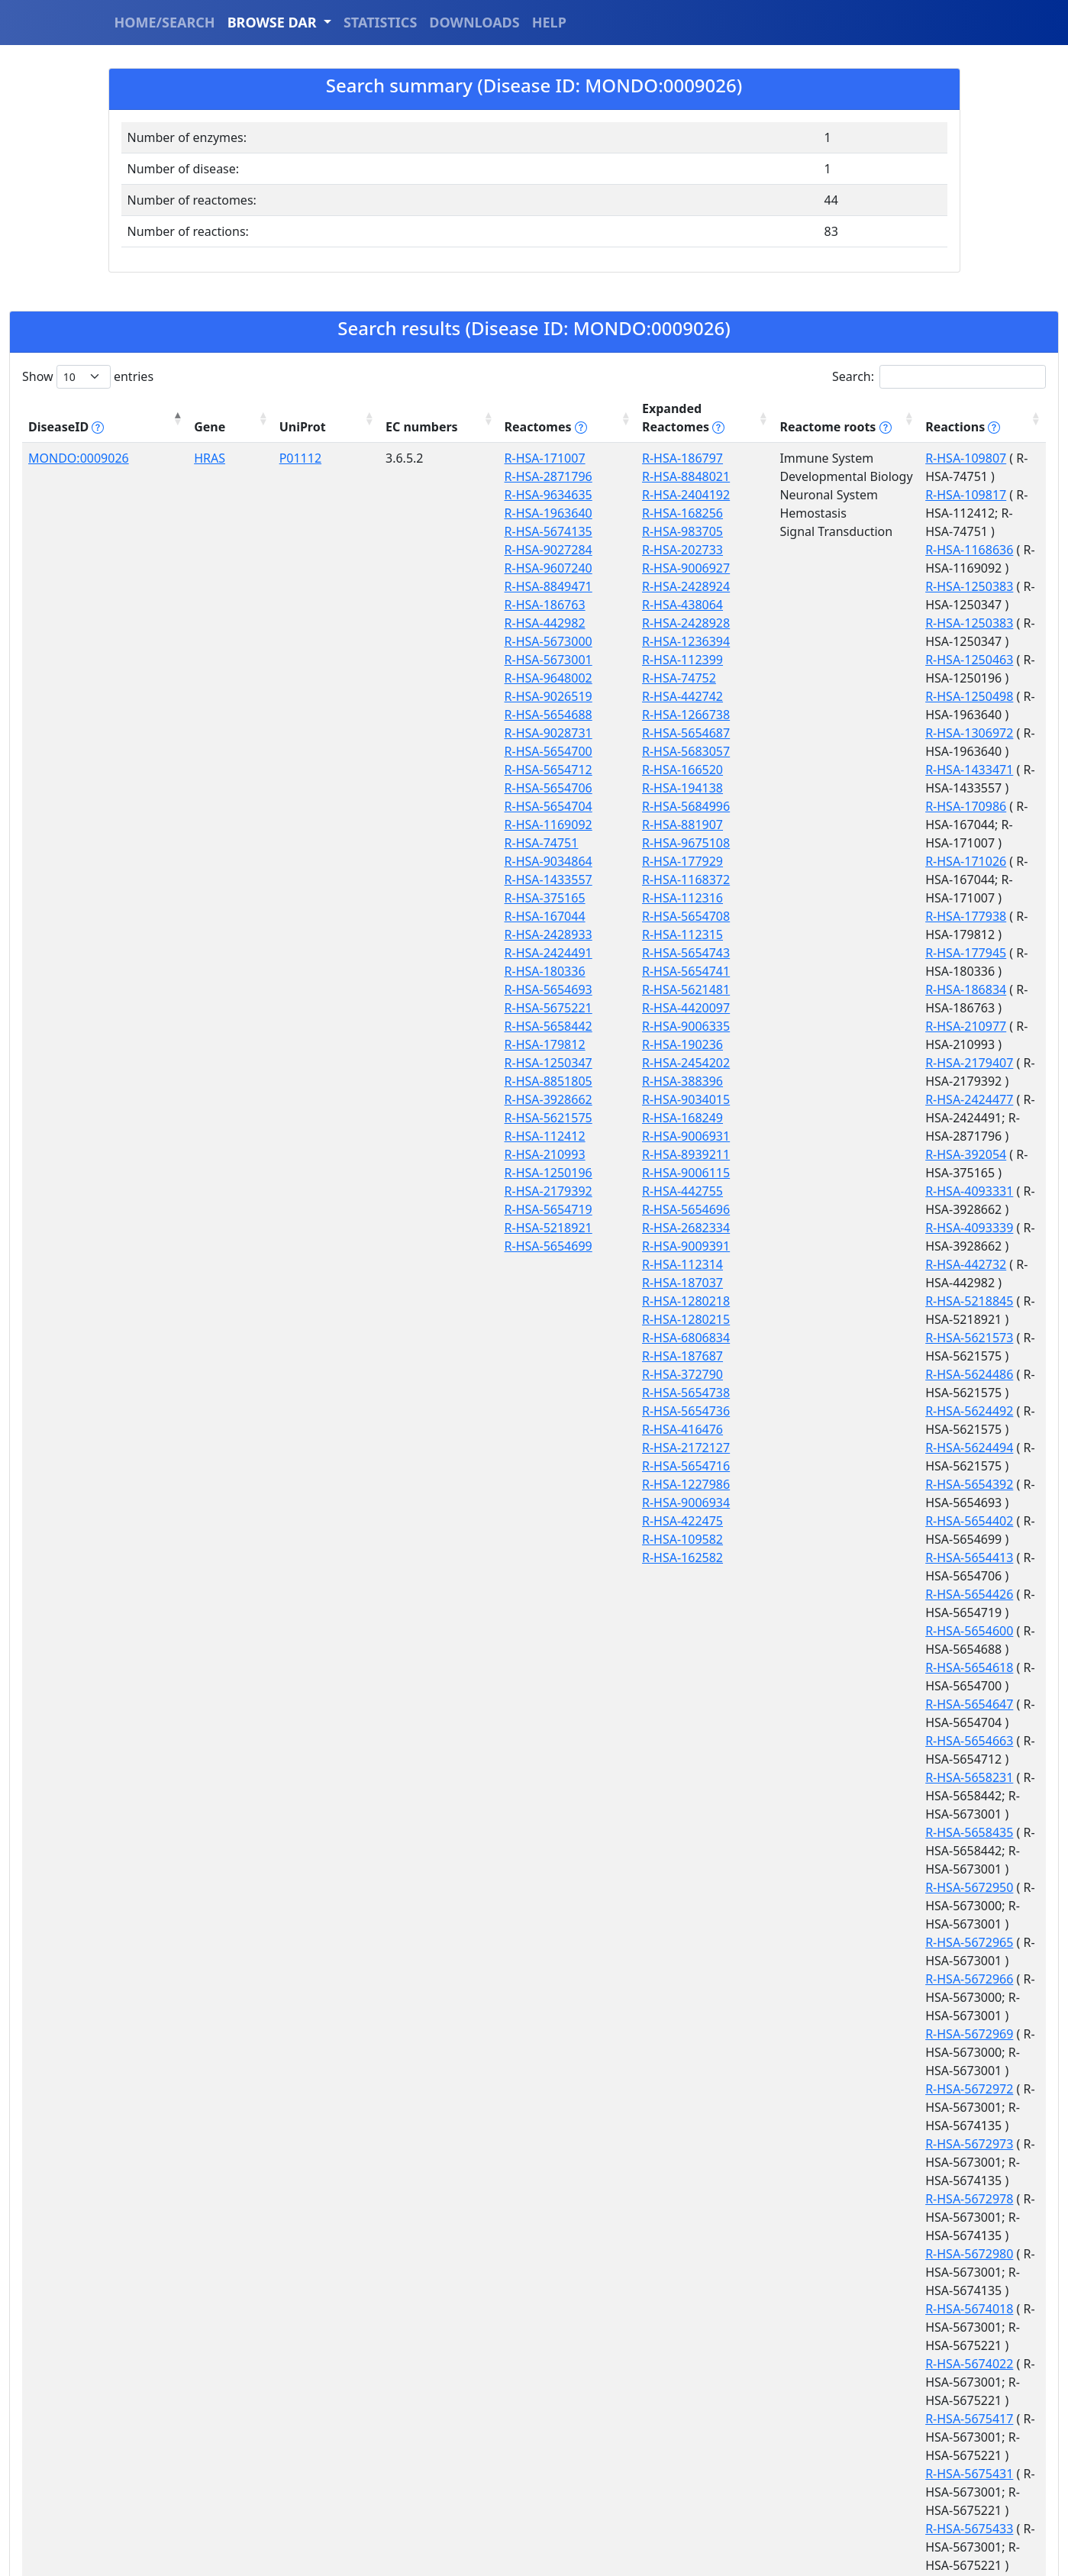  I want to click on R-HSA-5654693, so click(413, 989).